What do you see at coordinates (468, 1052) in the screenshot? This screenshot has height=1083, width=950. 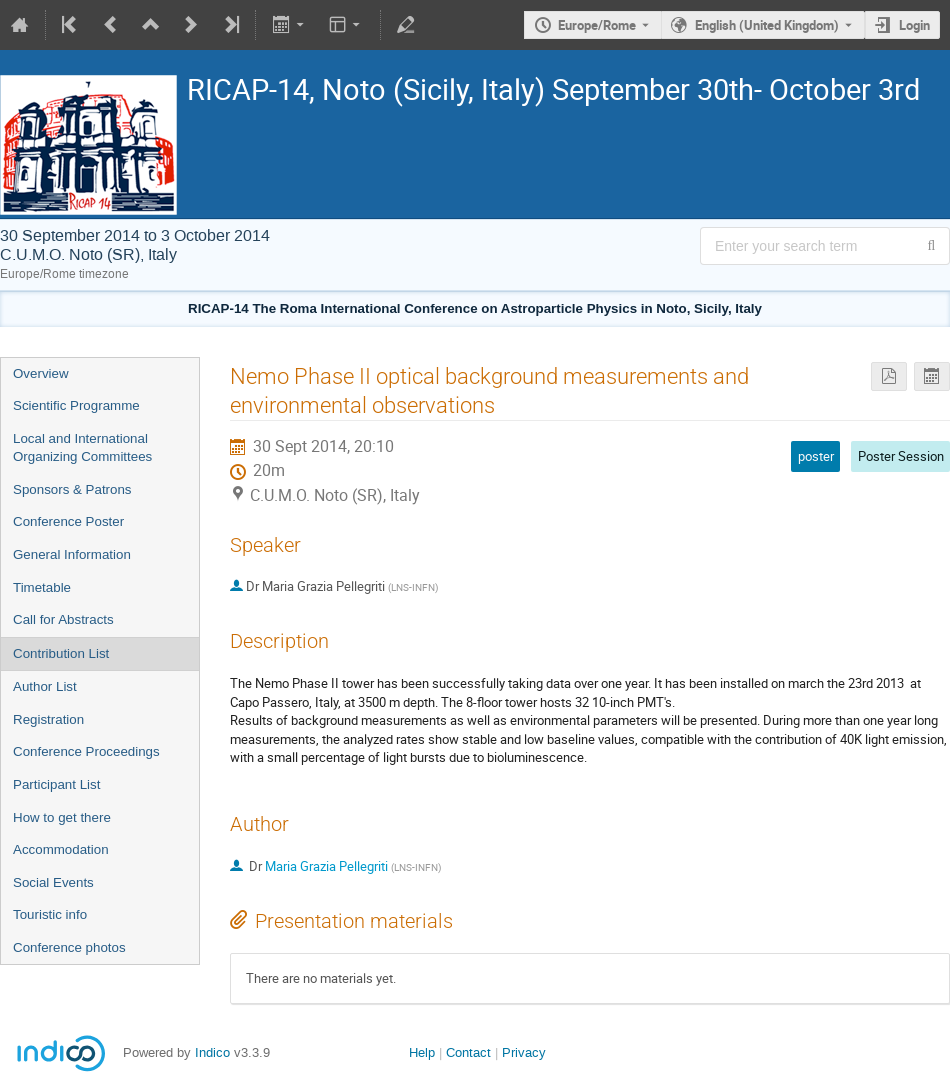 I see `Contact` at bounding box center [468, 1052].